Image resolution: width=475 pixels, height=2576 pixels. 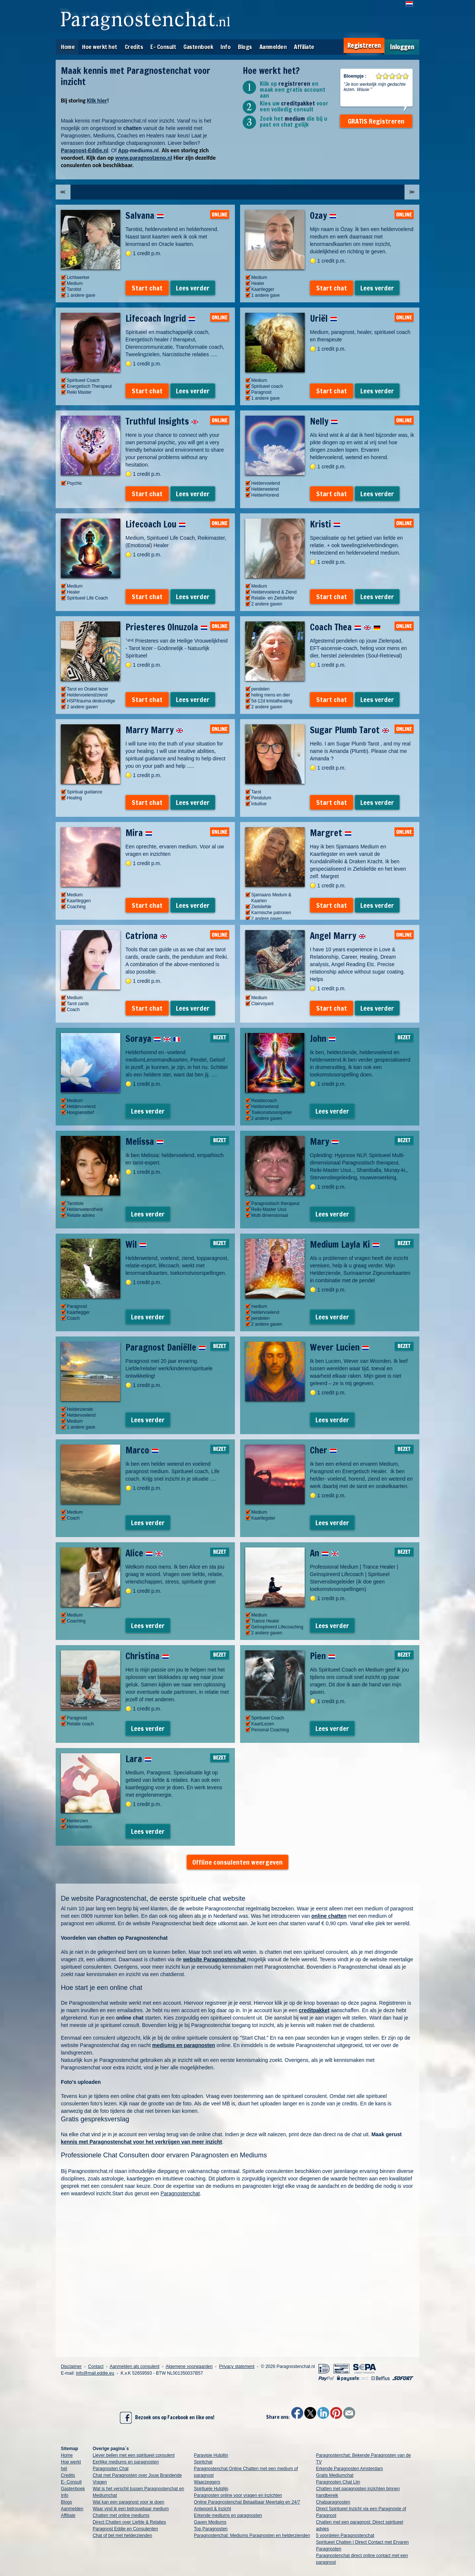 What do you see at coordinates (147, 288) in the screenshot?
I see `Start chat` at bounding box center [147, 288].